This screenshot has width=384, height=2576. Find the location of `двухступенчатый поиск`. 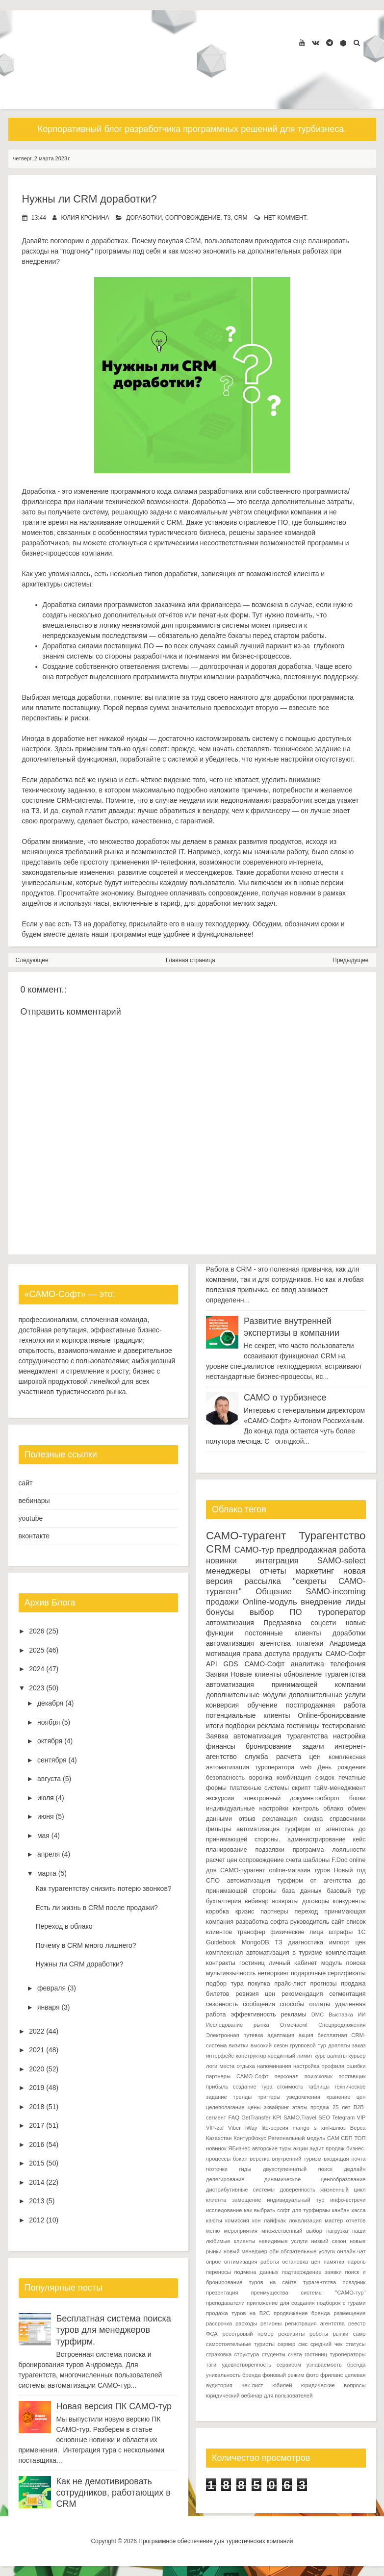

двухступенчатый поиск is located at coordinates (298, 2168).